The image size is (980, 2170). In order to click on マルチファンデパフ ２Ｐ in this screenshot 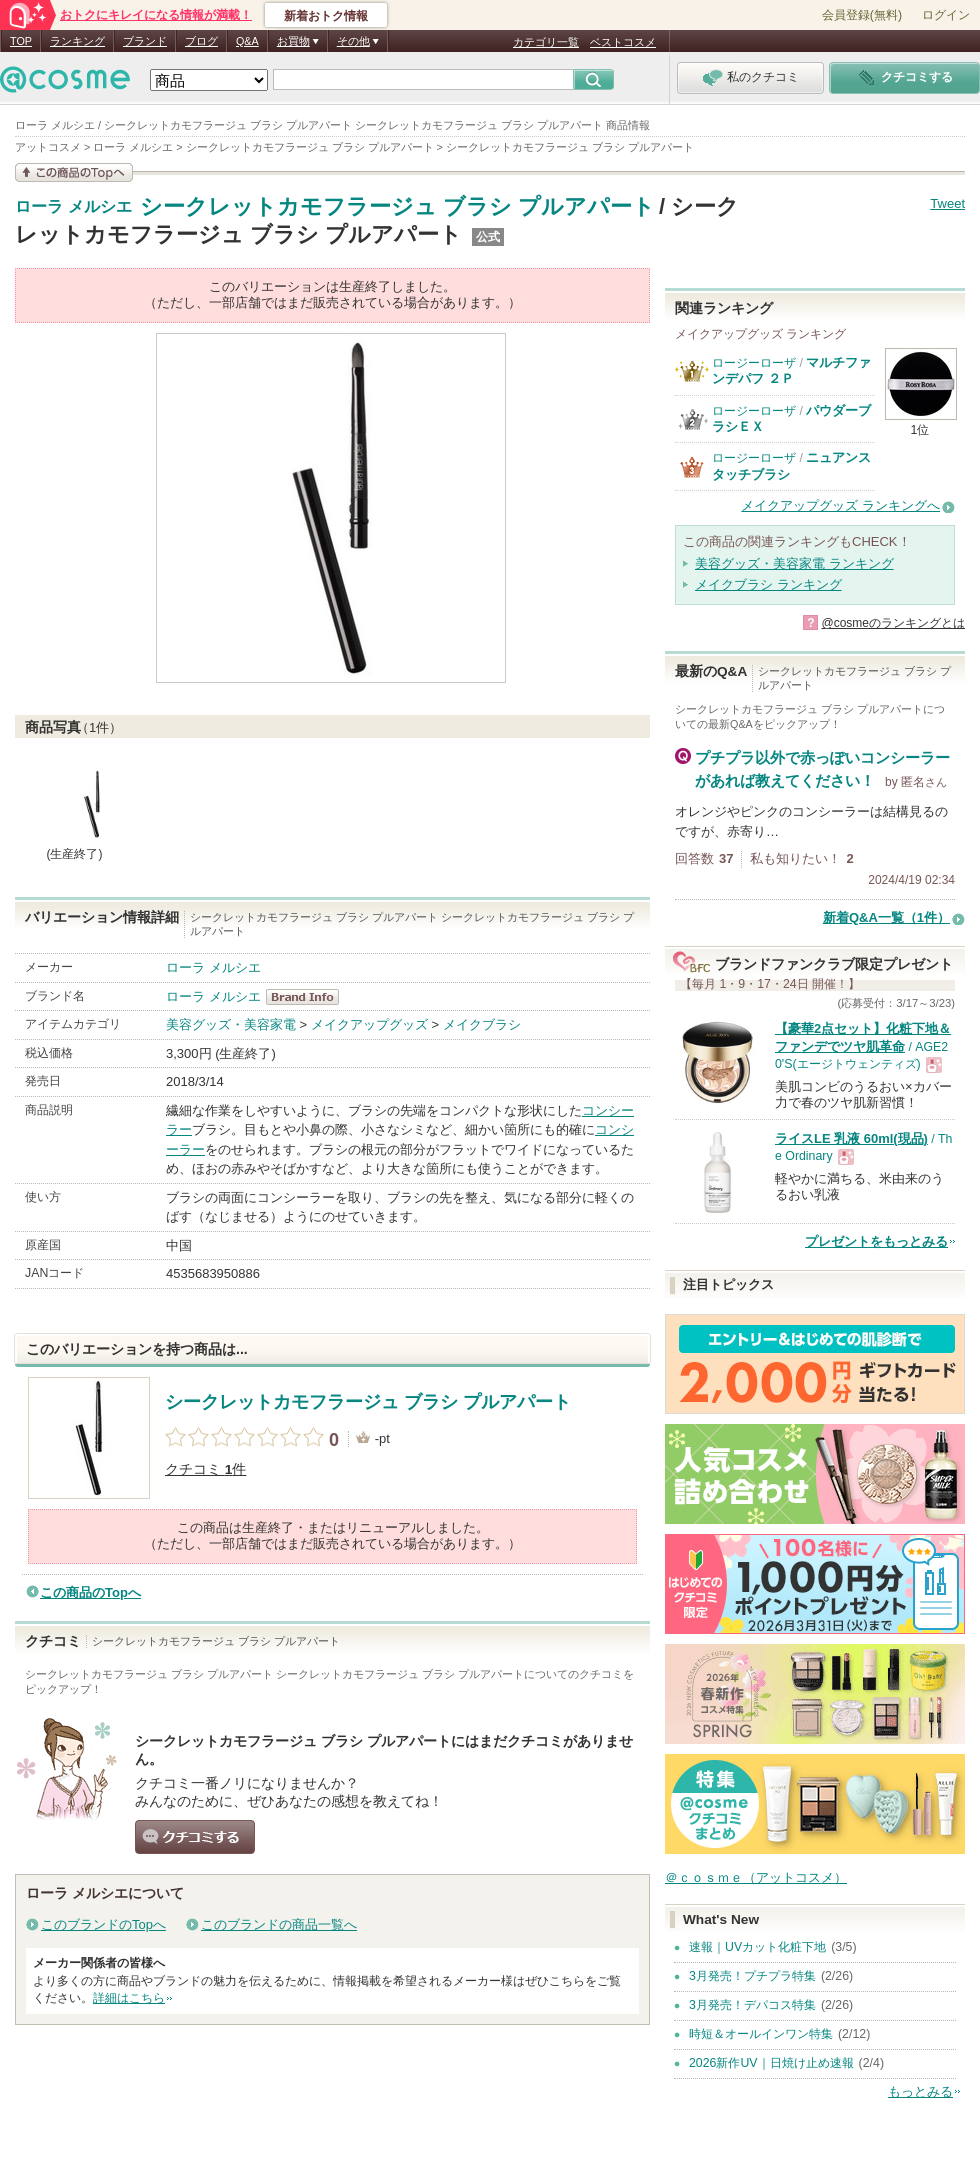, I will do `click(791, 370)`.